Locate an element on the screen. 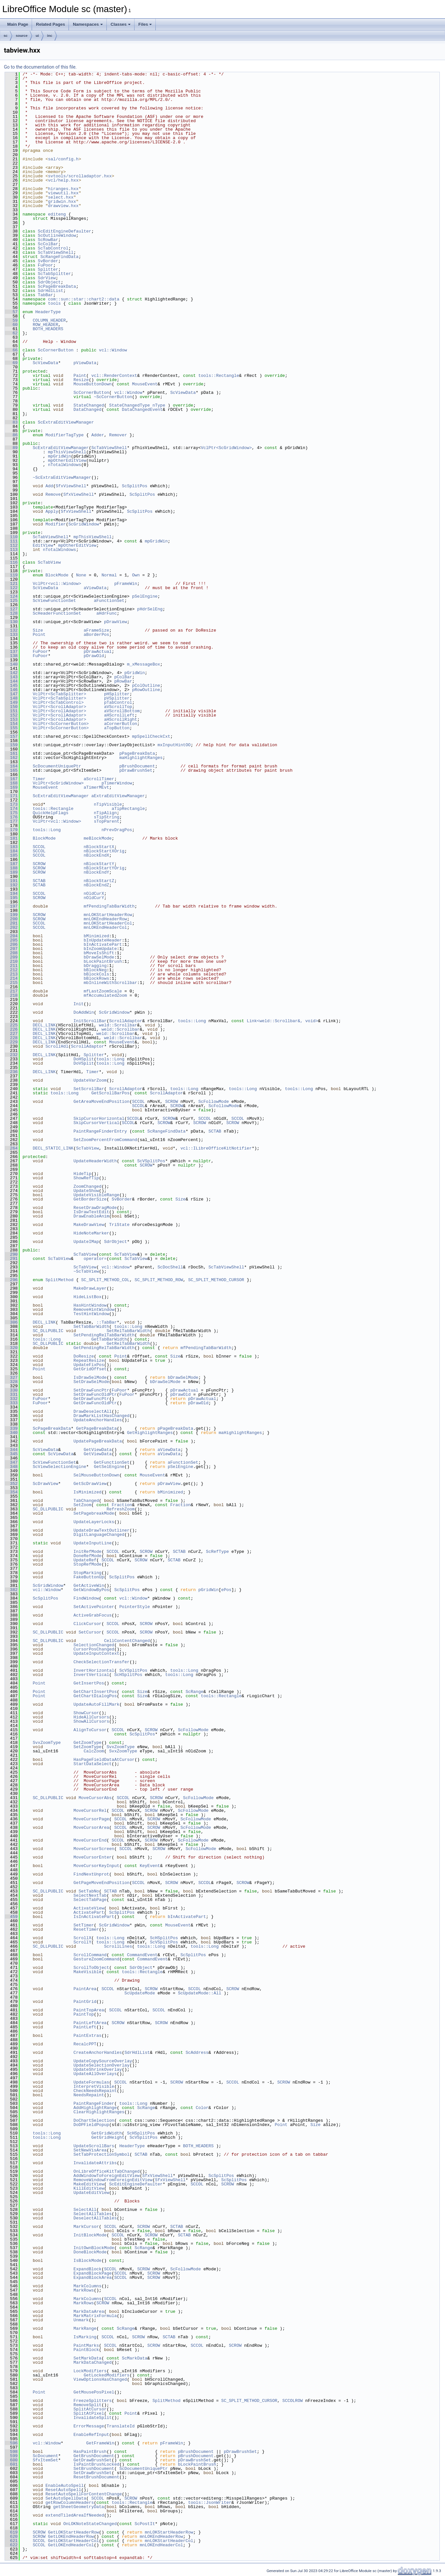 The width and height of the screenshot is (445, 2576). 184 is located at coordinates (11, 851).